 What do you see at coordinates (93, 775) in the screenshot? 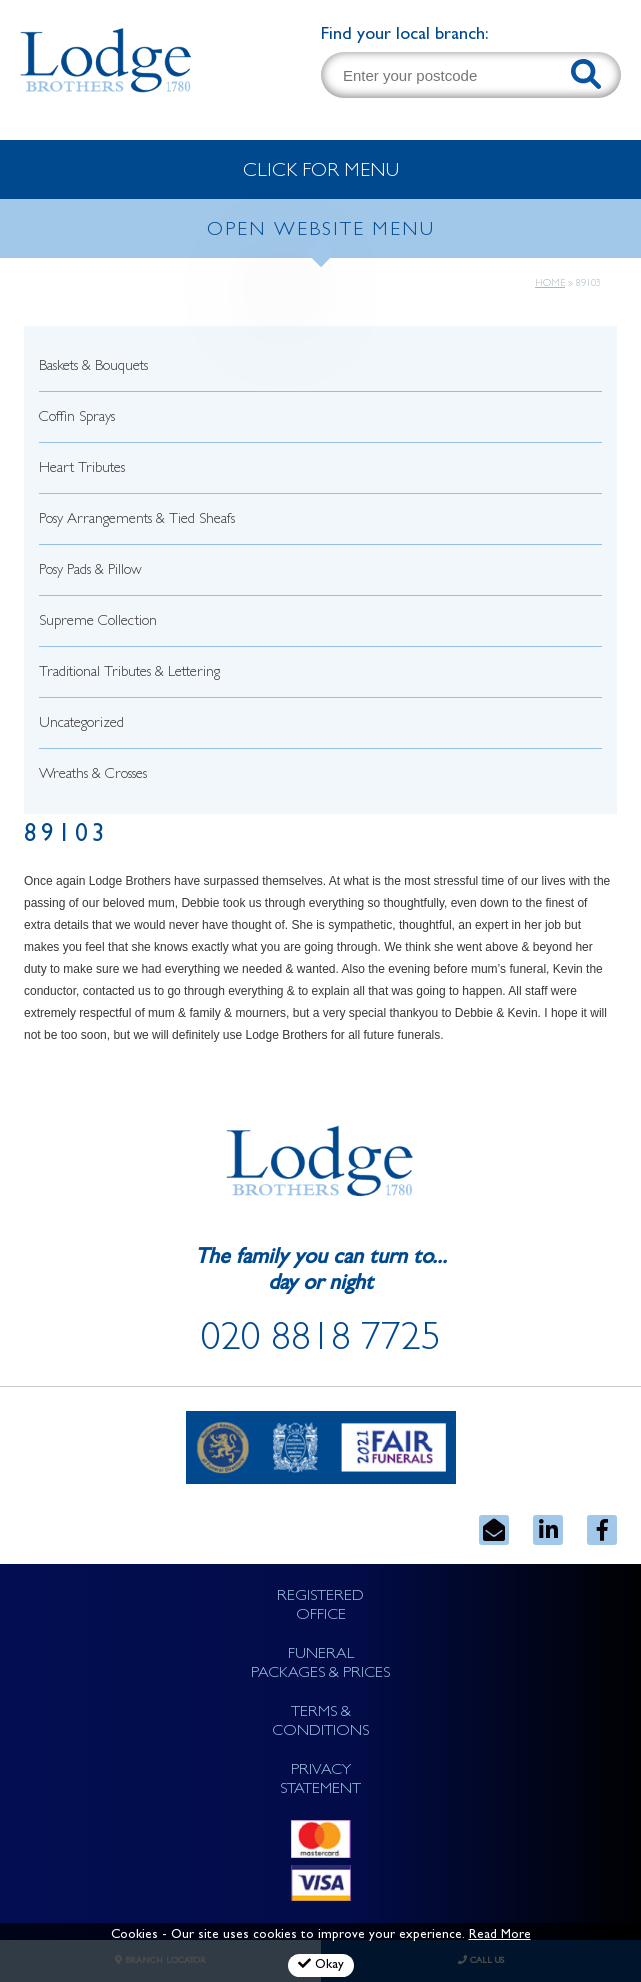
I see `Wreaths & Crosses` at bounding box center [93, 775].